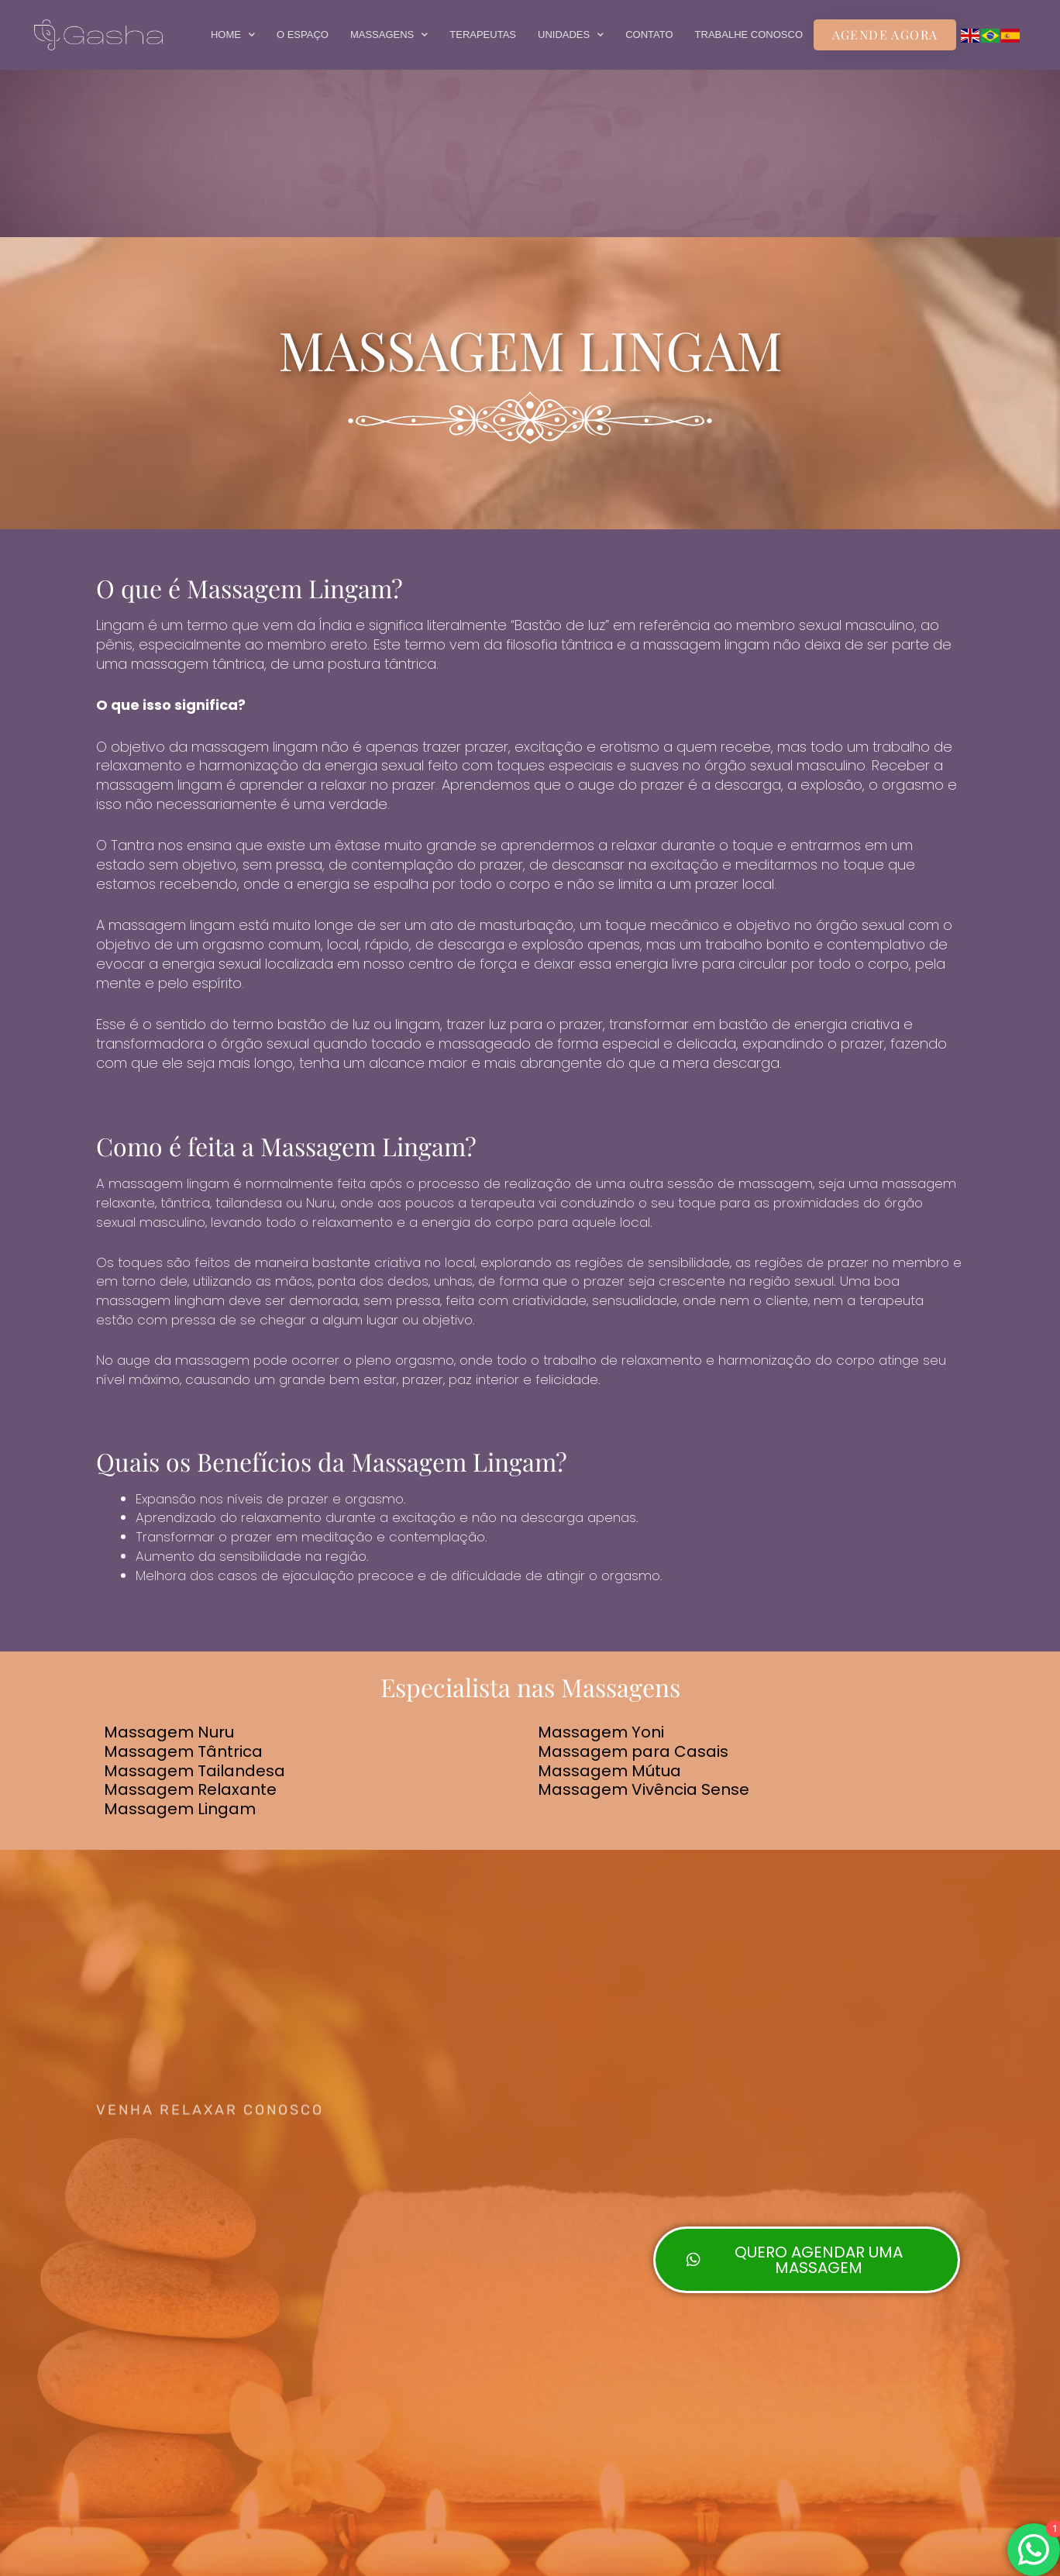 The image size is (1060, 2576). Describe the element at coordinates (482, 34) in the screenshot. I see `TERAPEUTAS` at that location.